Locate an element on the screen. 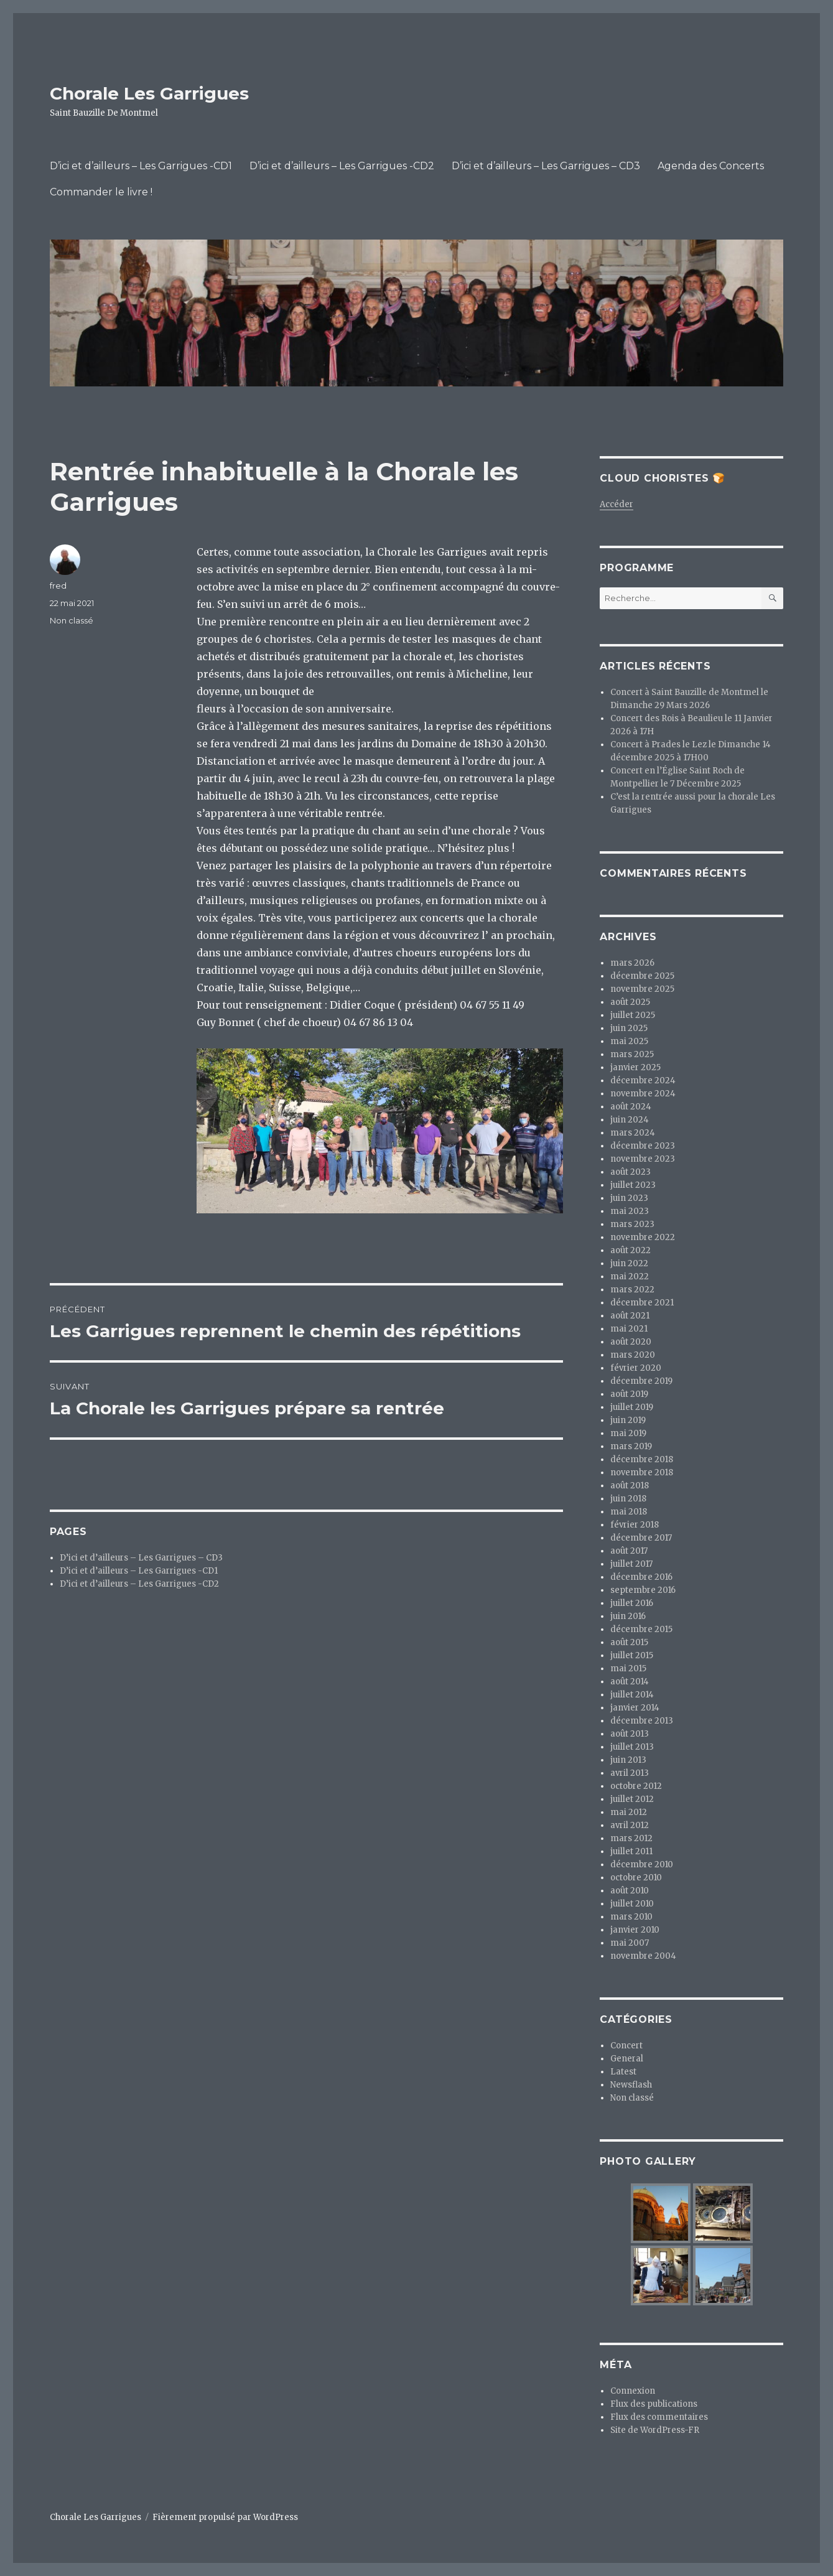 The height and width of the screenshot is (2576, 833). août 2010 is located at coordinates (629, 1890).